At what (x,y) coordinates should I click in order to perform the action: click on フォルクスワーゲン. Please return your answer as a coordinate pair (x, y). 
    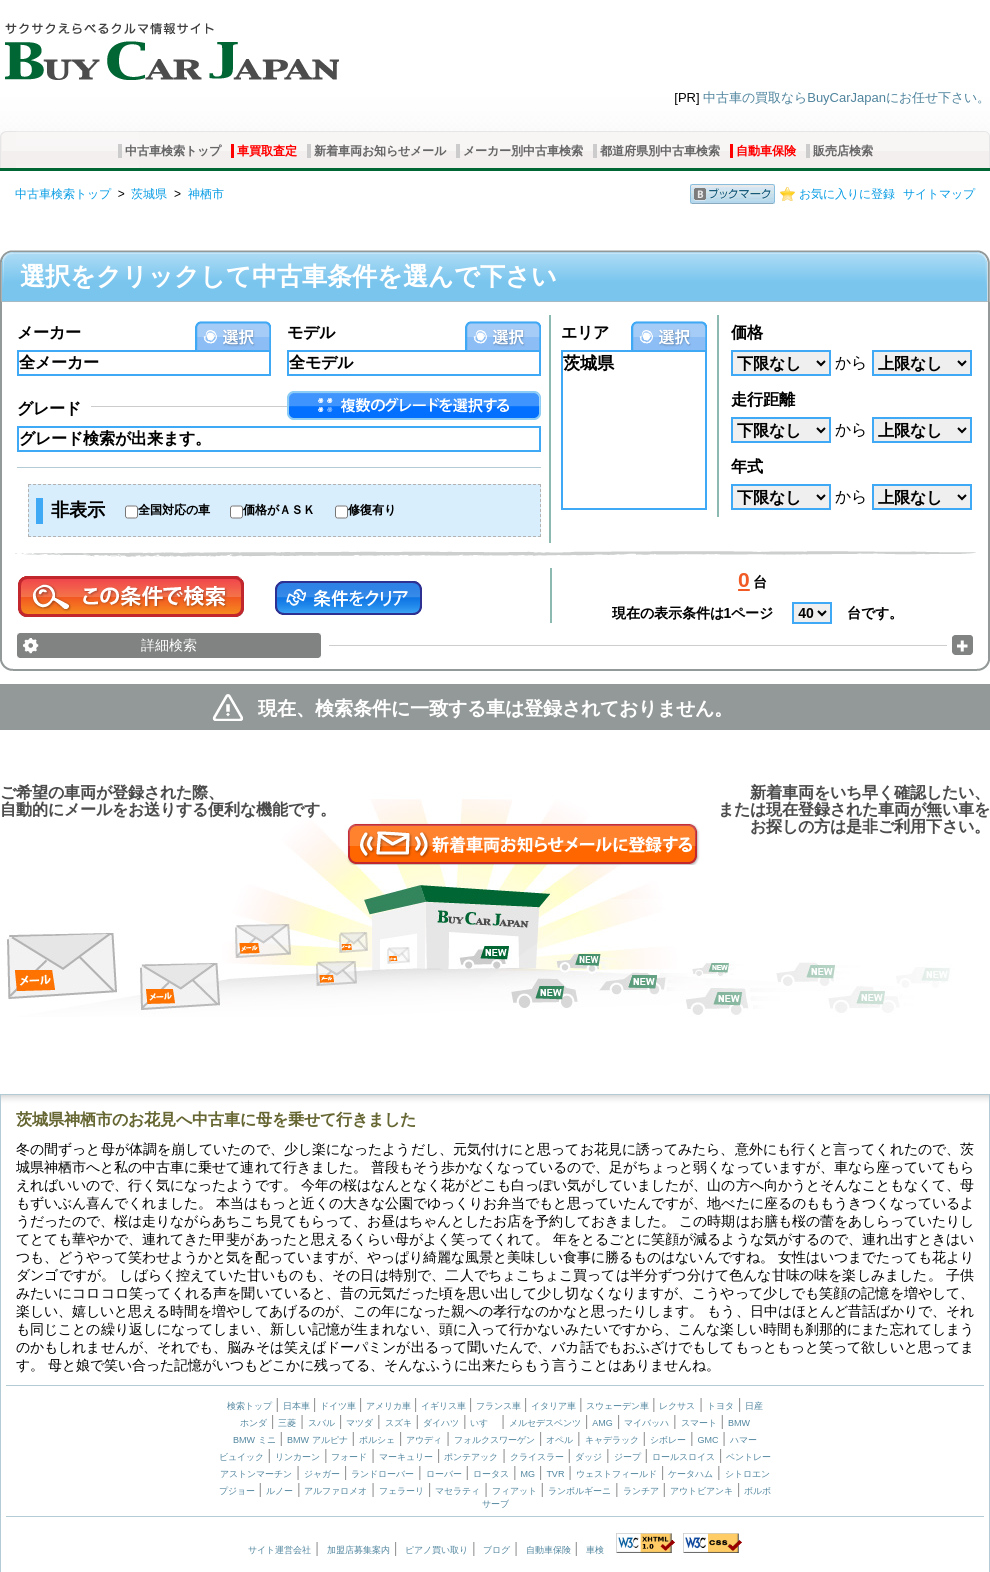
    Looking at the image, I should click on (494, 1440).